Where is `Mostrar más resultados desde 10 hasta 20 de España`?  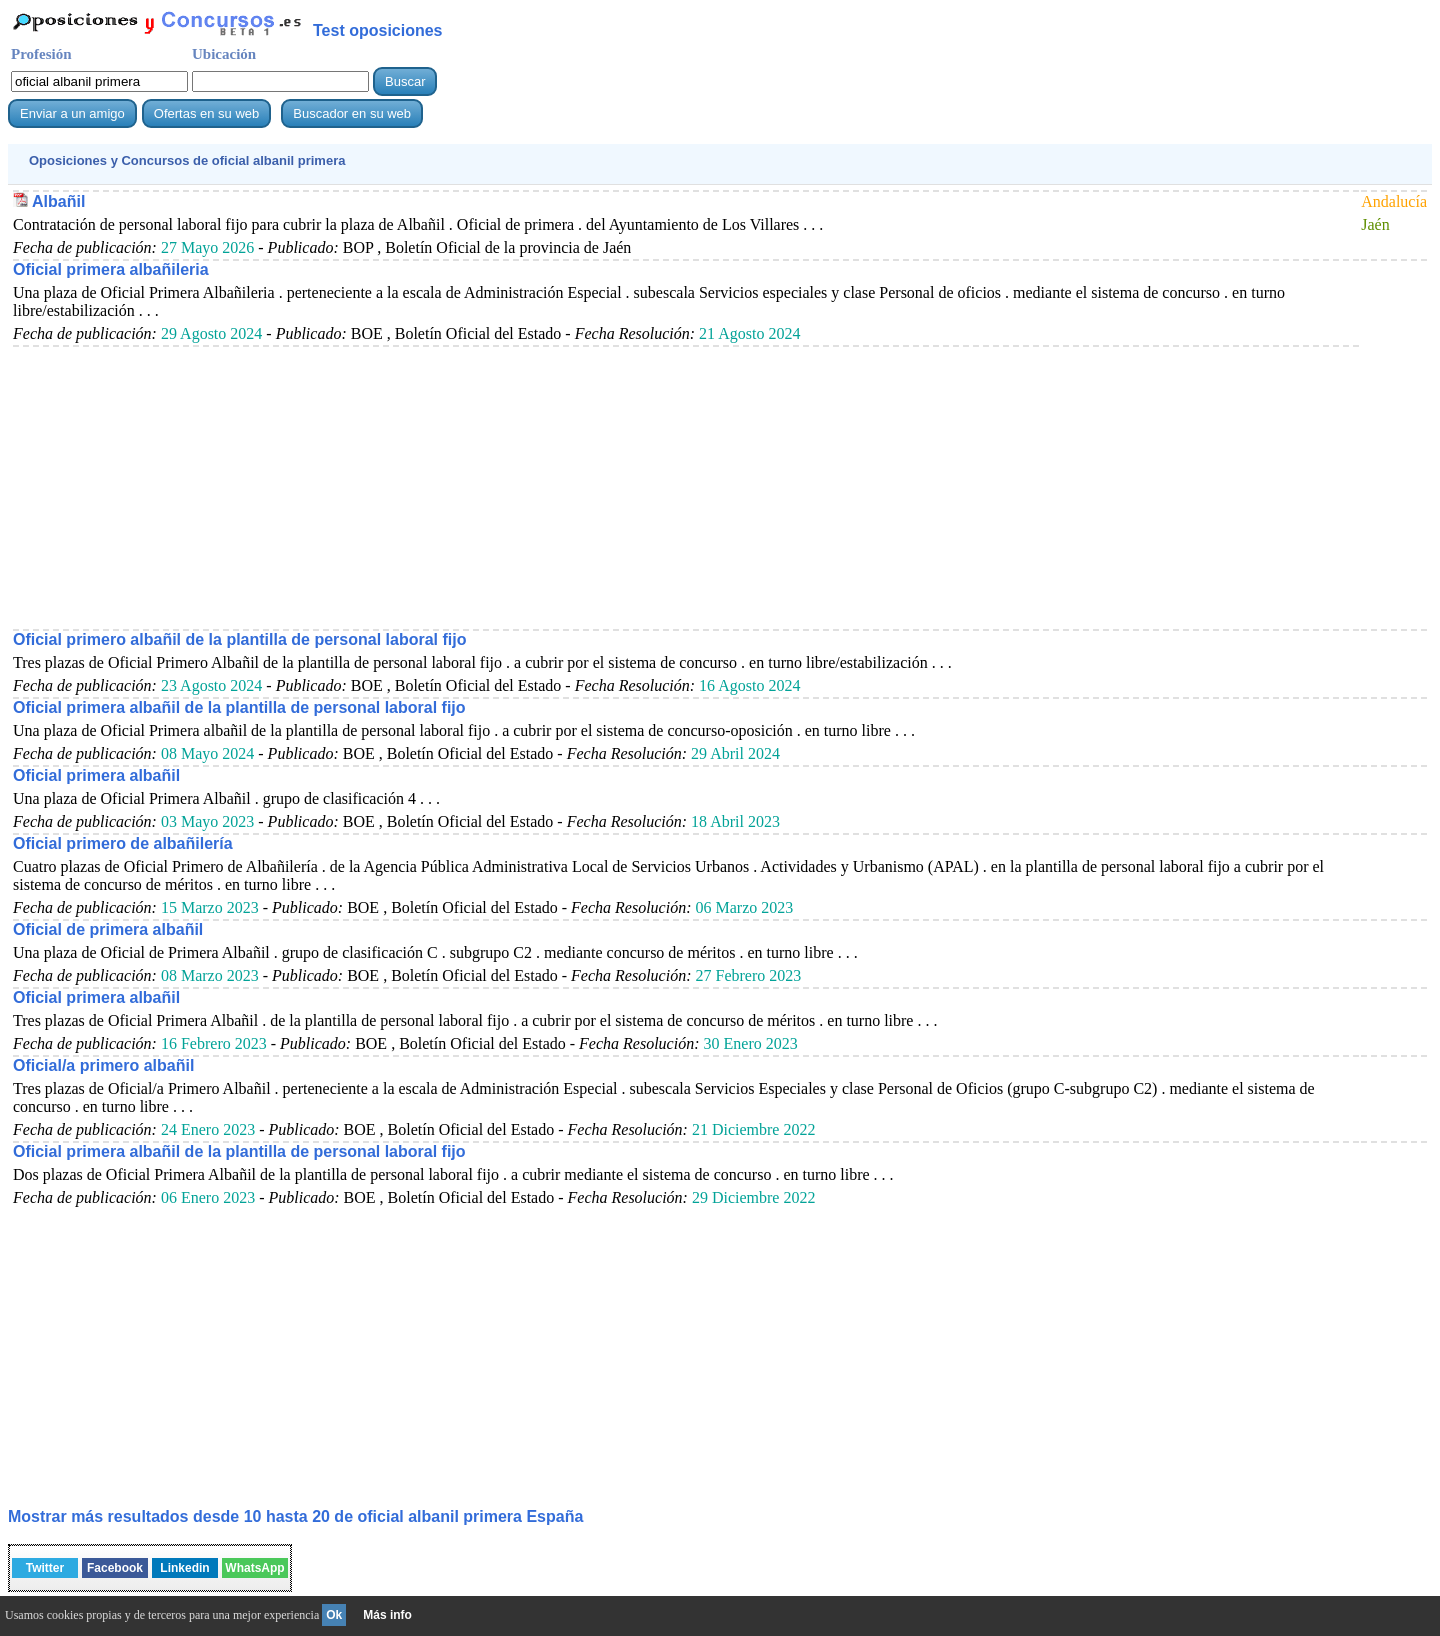 Mostrar más resultados desde 10 hasta 20 de España is located at coordinates (295, 1516).